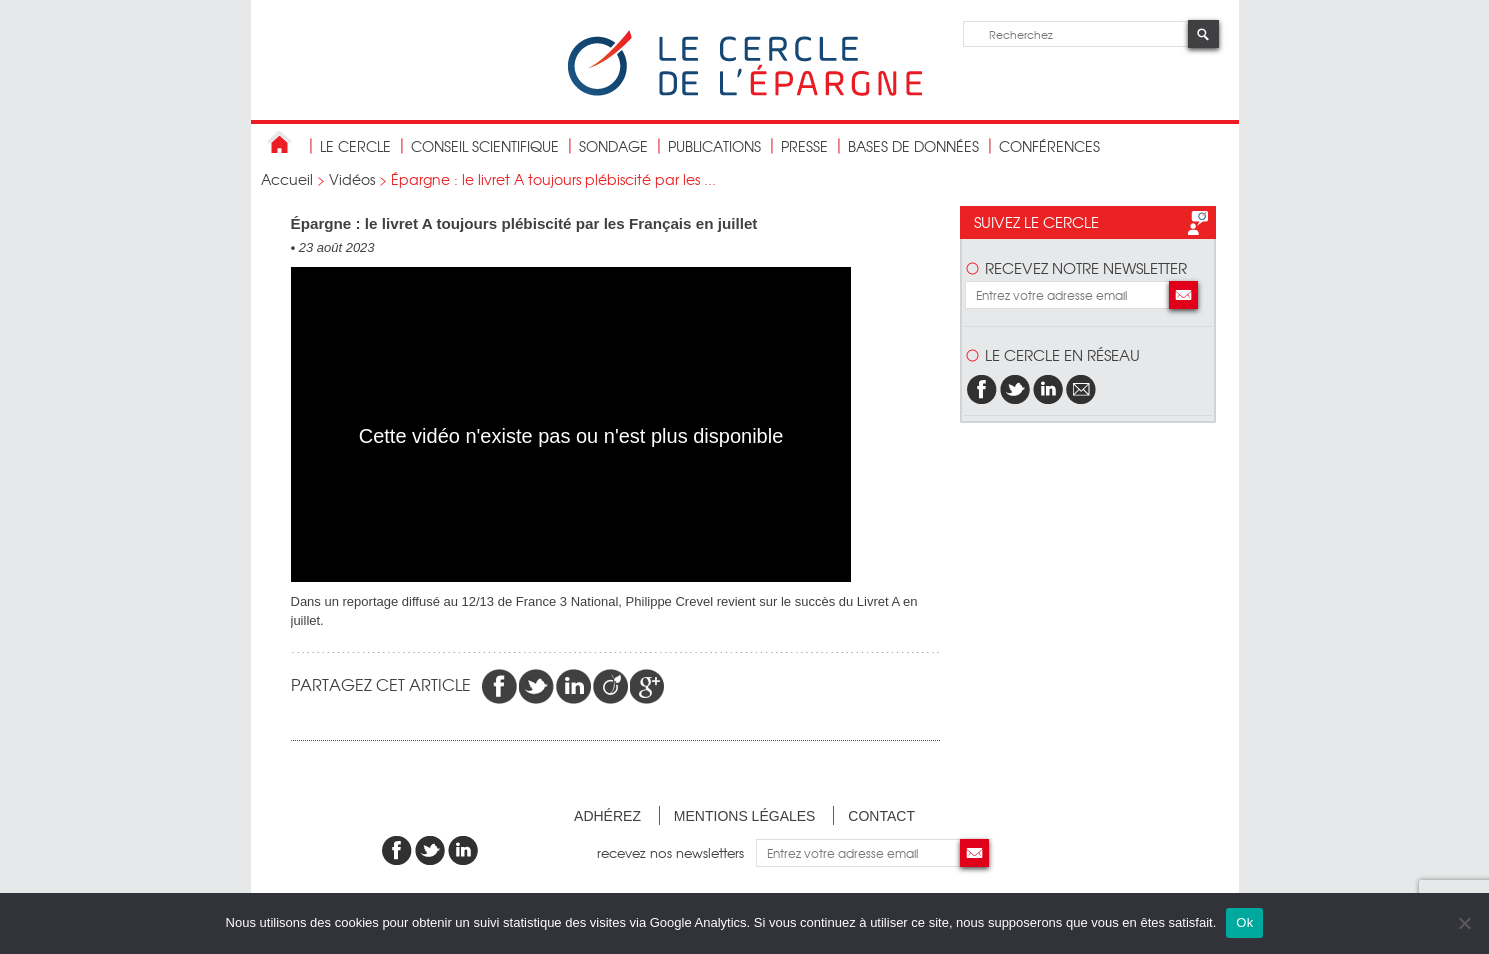  I want to click on Accueil, so click(287, 179).